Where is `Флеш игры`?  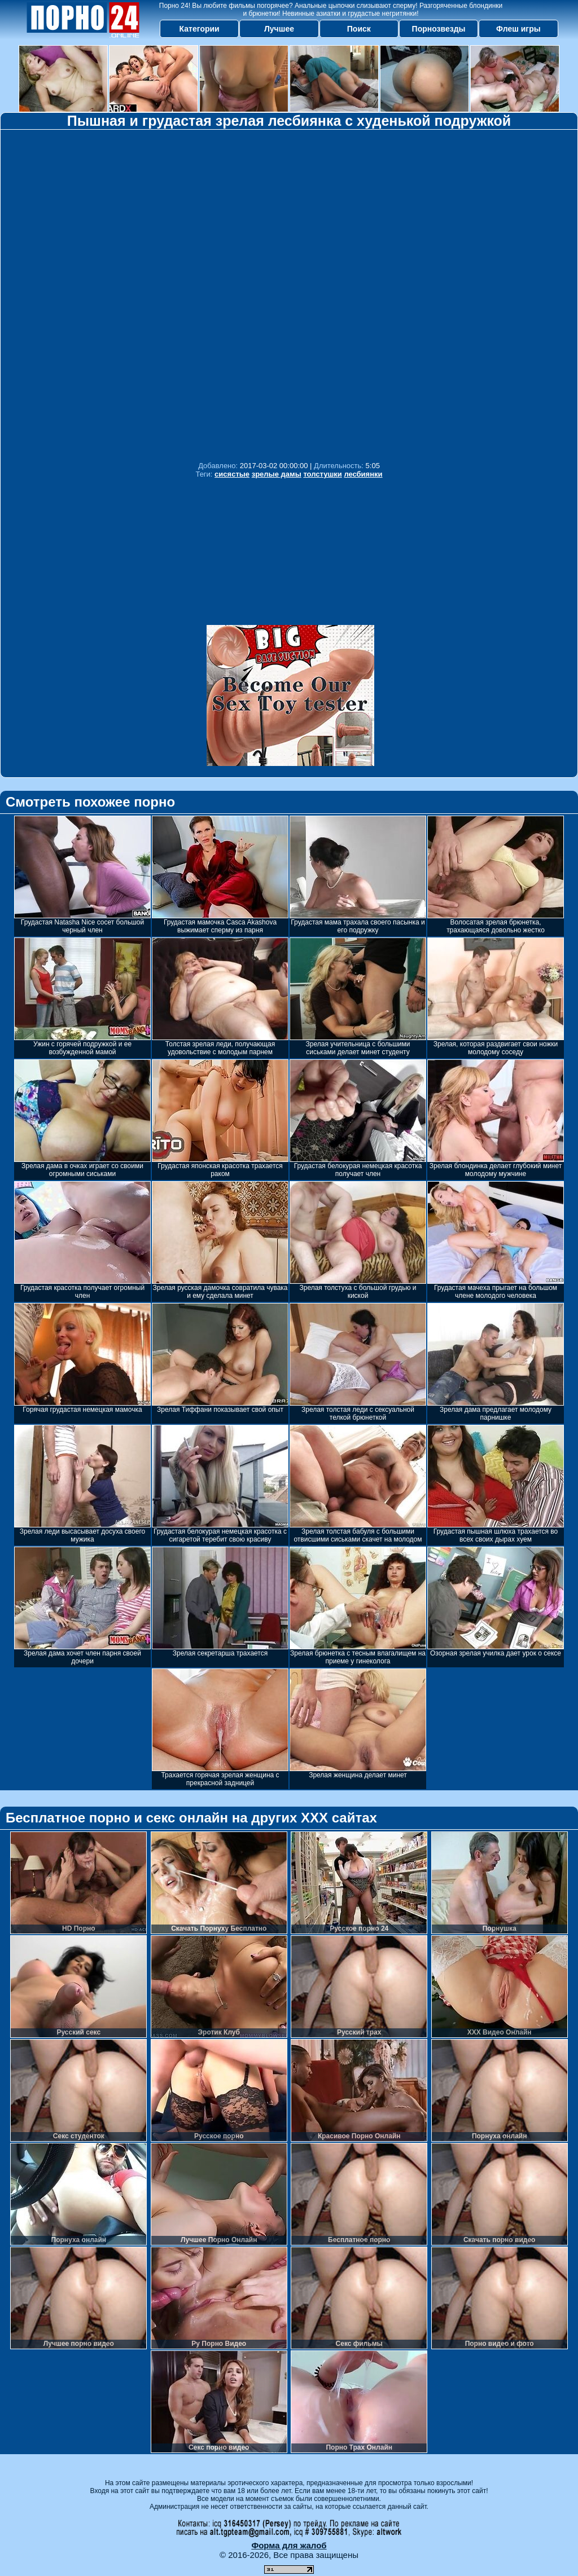 Флеш игры is located at coordinates (518, 28).